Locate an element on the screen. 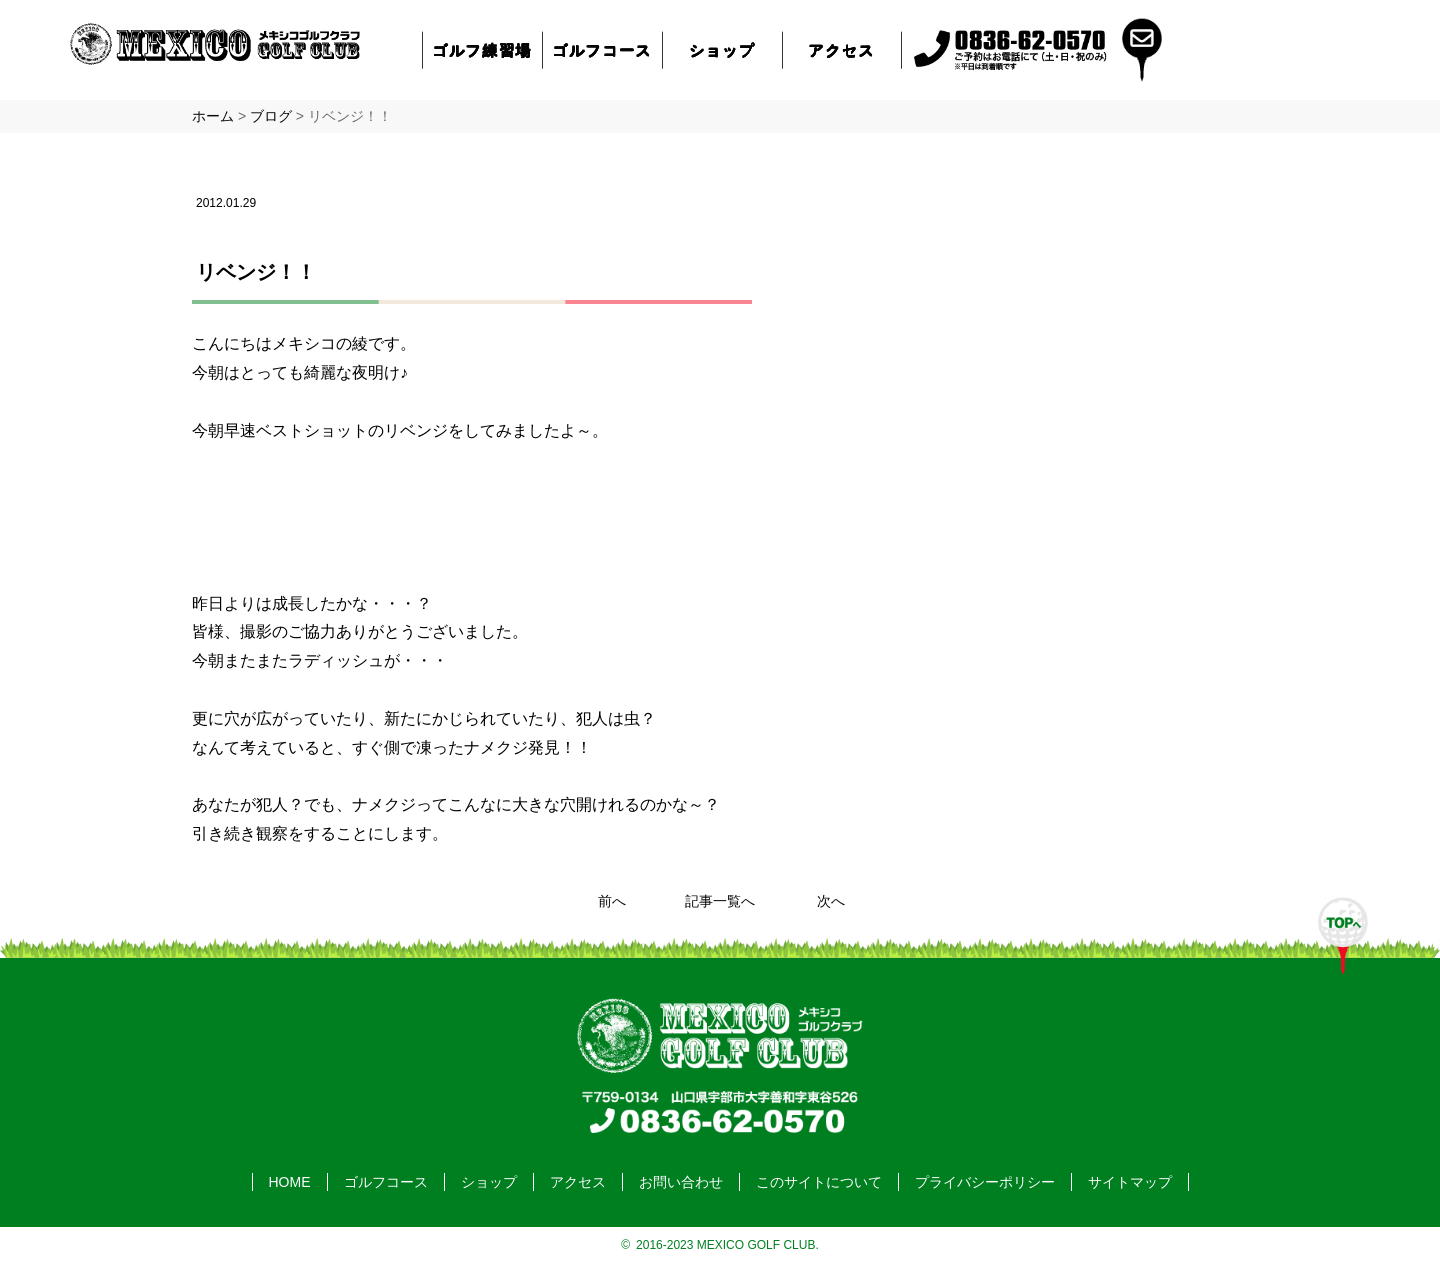 Image resolution: width=1440 pixels, height=1265 pixels. 記事一覧へ is located at coordinates (720, 901).